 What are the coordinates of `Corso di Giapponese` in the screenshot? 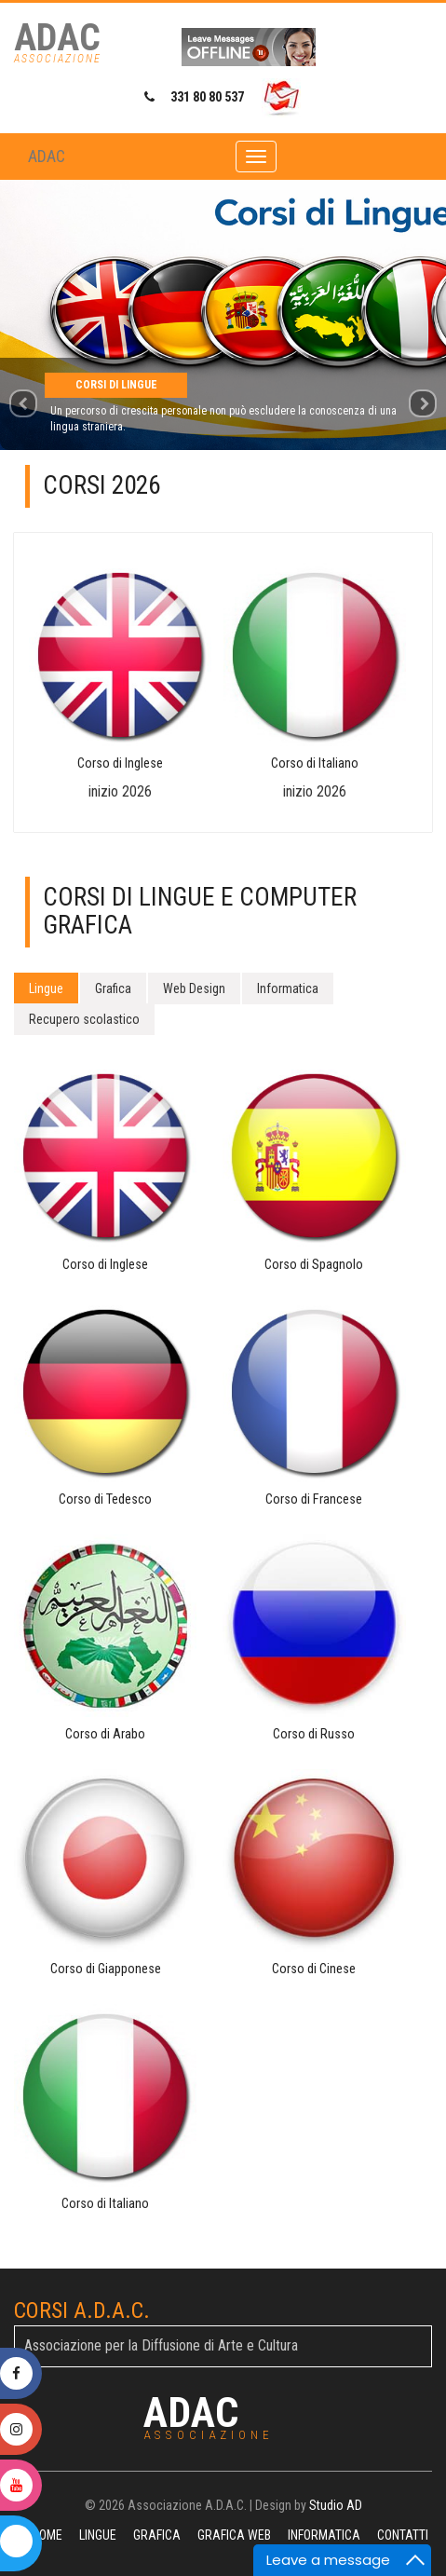 It's located at (105, 1969).